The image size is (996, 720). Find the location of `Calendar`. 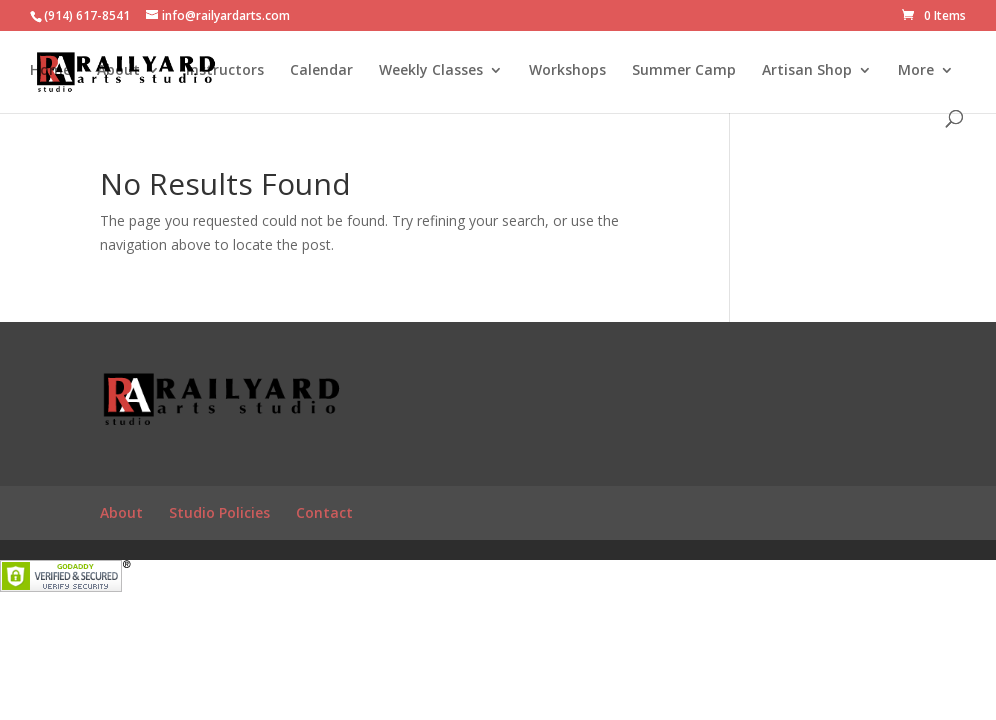

Calendar is located at coordinates (321, 71).